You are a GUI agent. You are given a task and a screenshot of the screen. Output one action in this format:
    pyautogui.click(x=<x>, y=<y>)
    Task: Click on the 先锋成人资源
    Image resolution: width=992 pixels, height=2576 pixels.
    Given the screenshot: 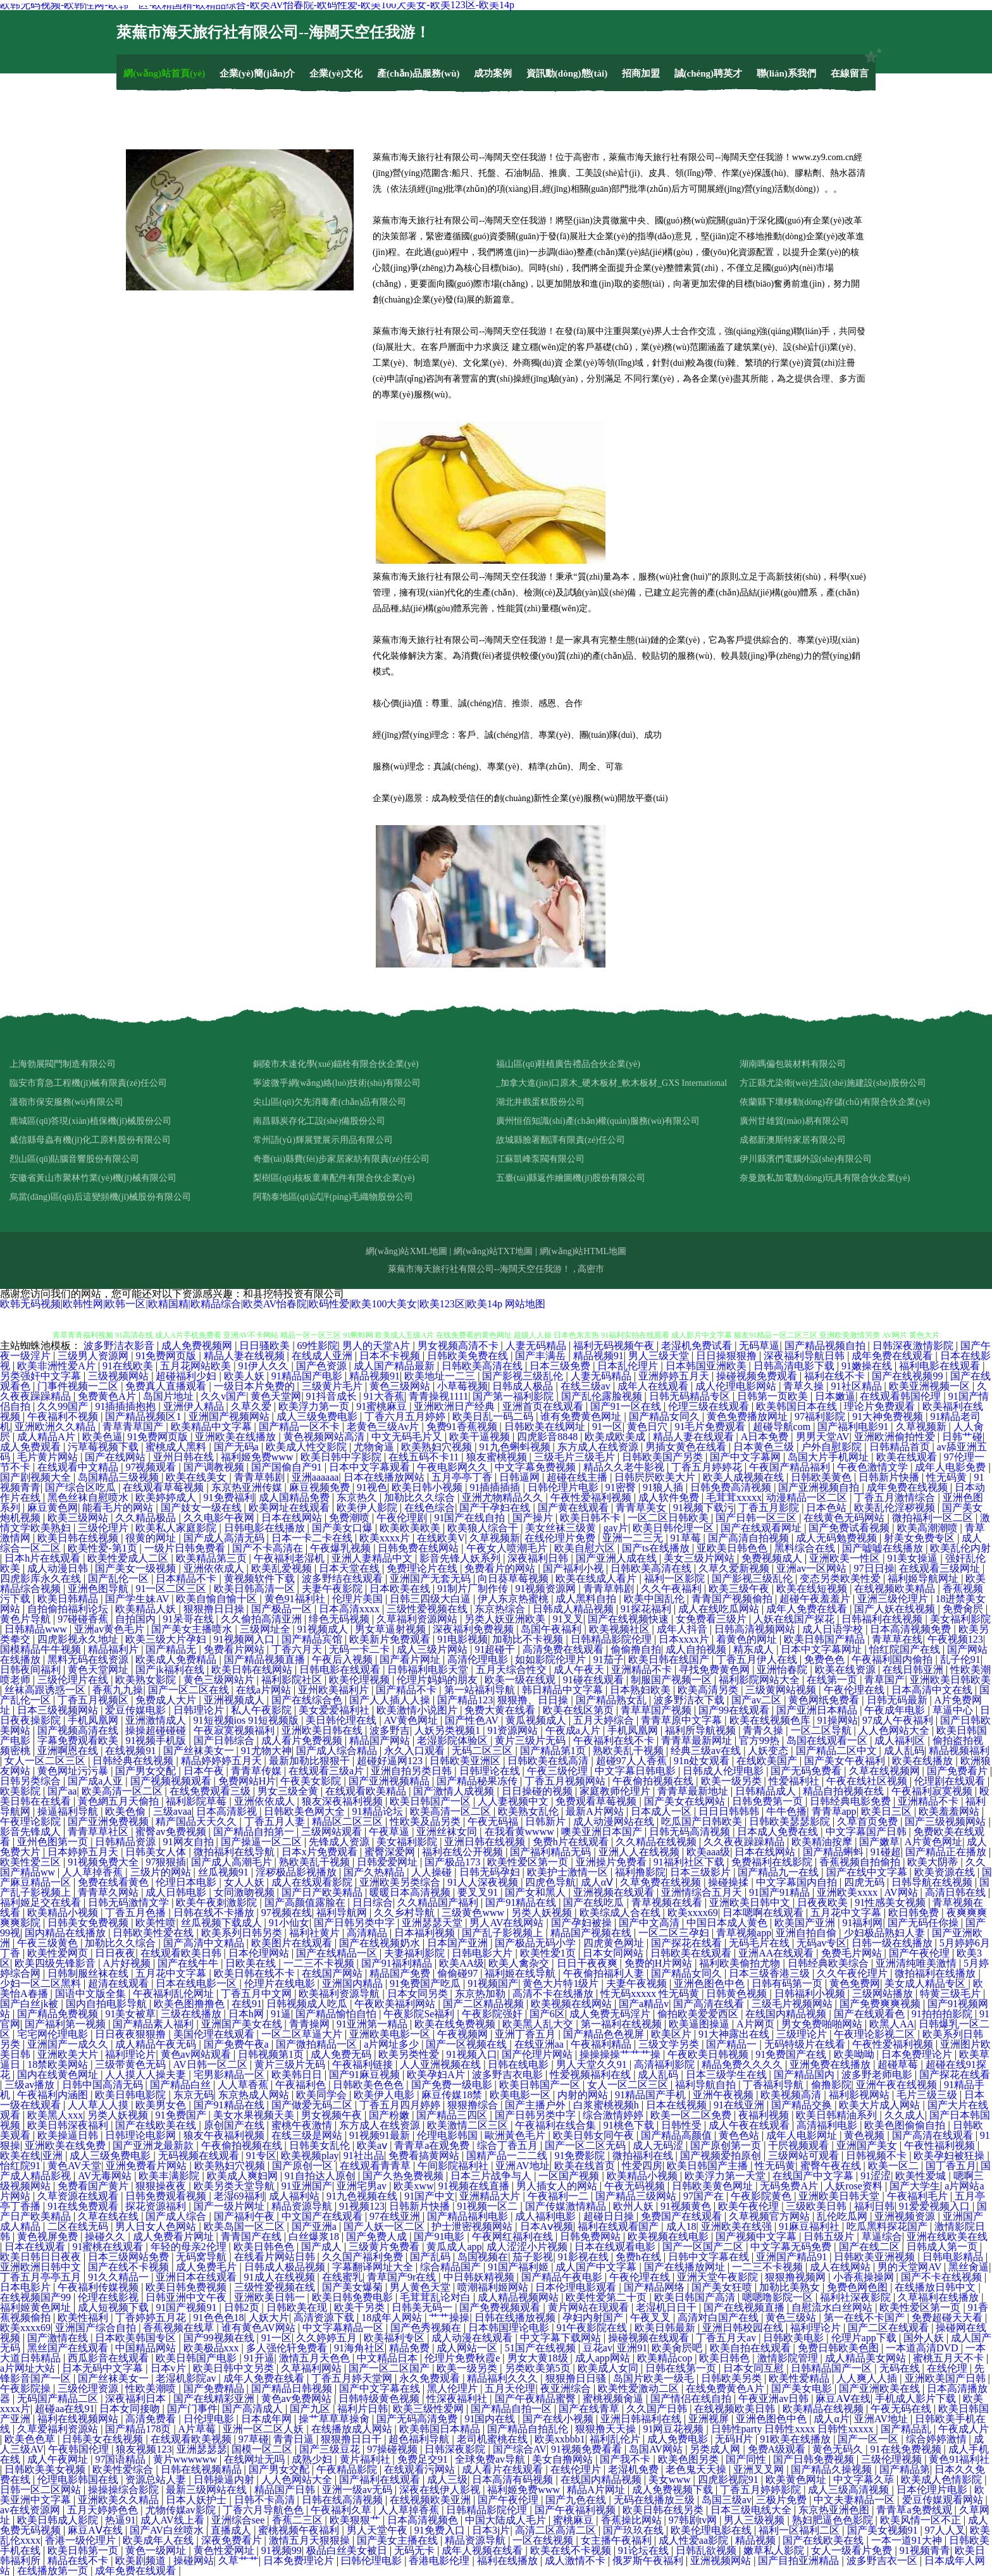 What is the action you would take?
    pyautogui.click(x=340, y=1841)
    